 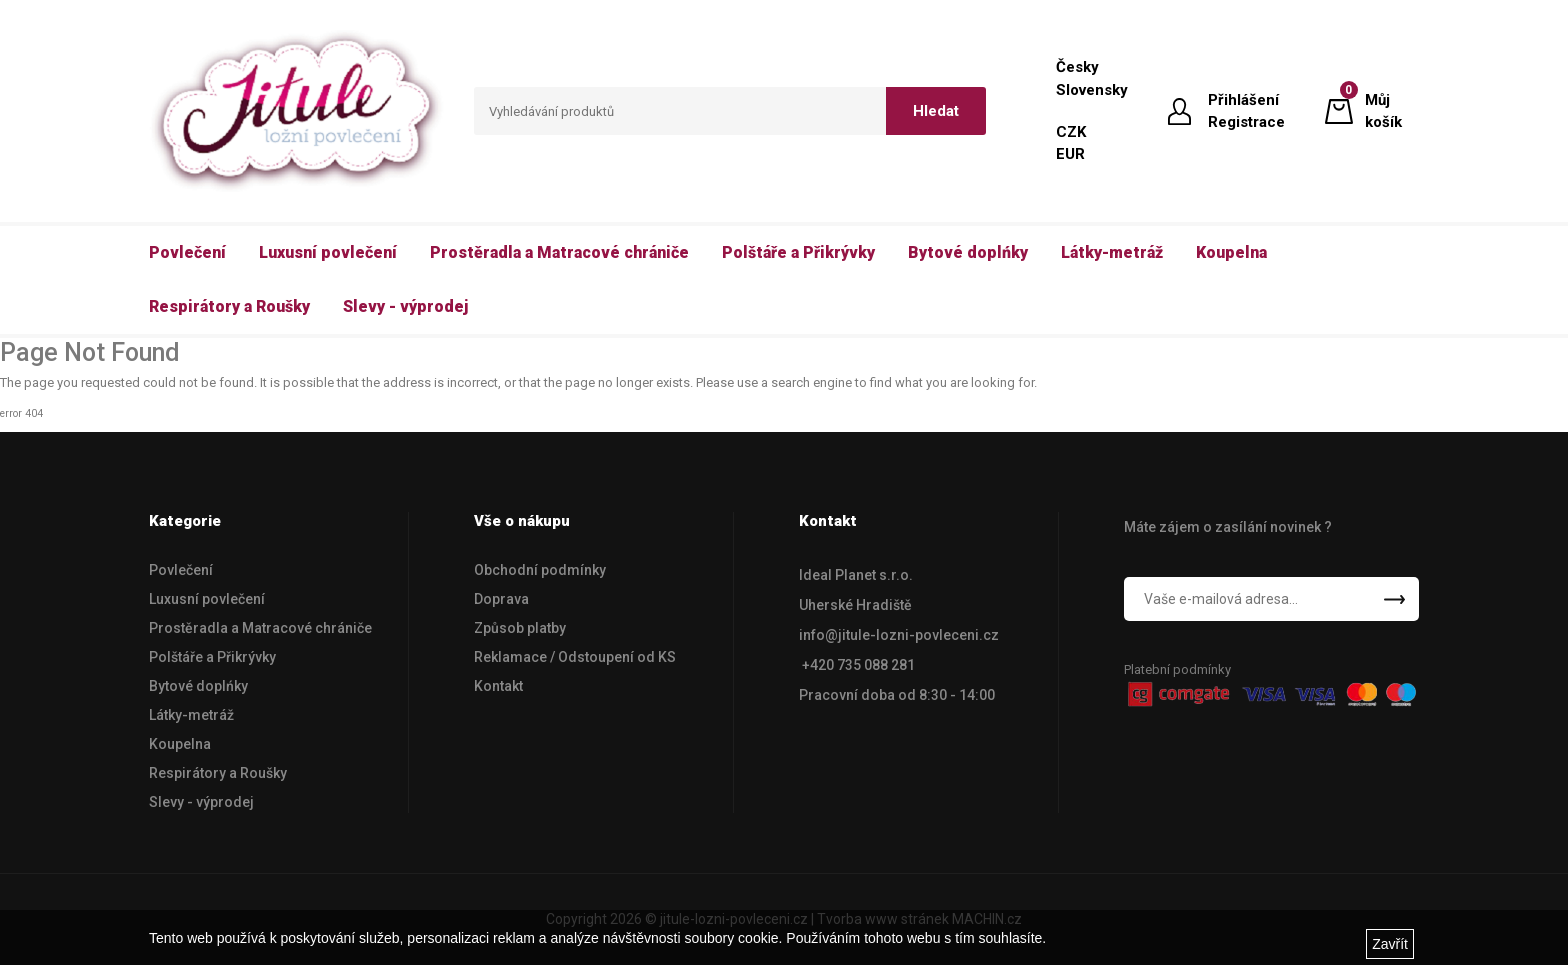 What do you see at coordinates (498, 686) in the screenshot?
I see `Kontakt` at bounding box center [498, 686].